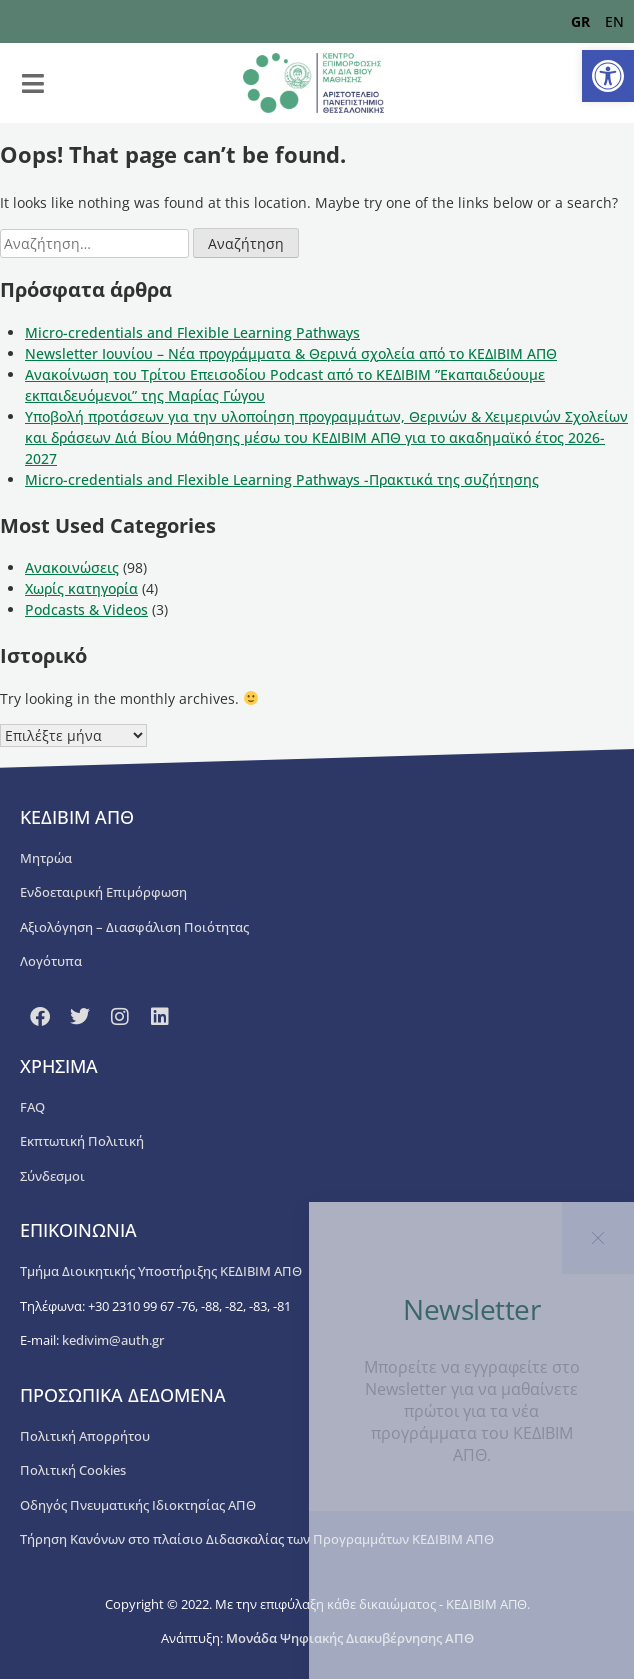 The image size is (634, 1679). What do you see at coordinates (32, 1107) in the screenshot?
I see `FAQ` at bounding box center [32, 1107].